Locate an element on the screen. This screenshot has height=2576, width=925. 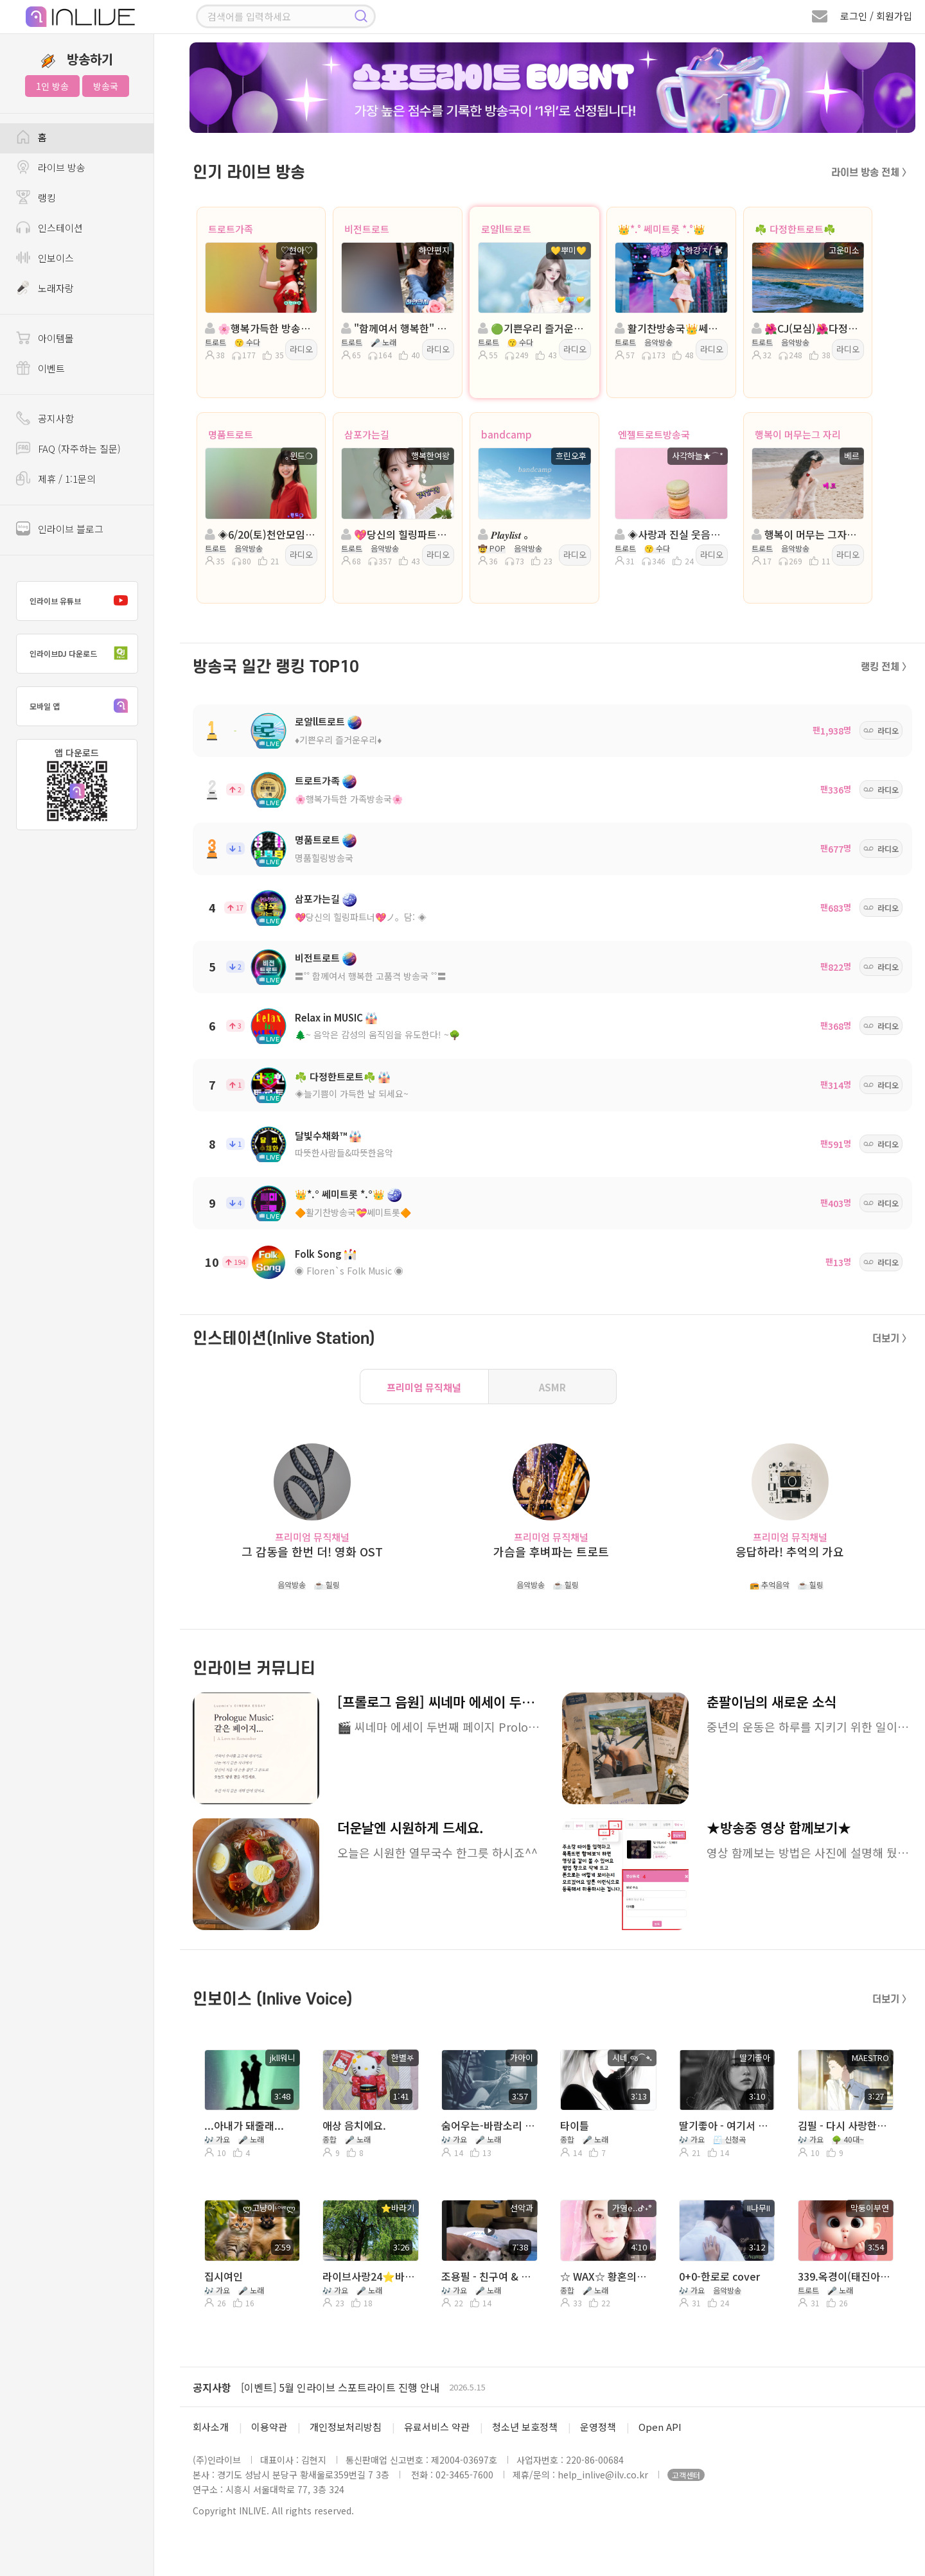
타이틀 is located at coordinates (574, 2125).